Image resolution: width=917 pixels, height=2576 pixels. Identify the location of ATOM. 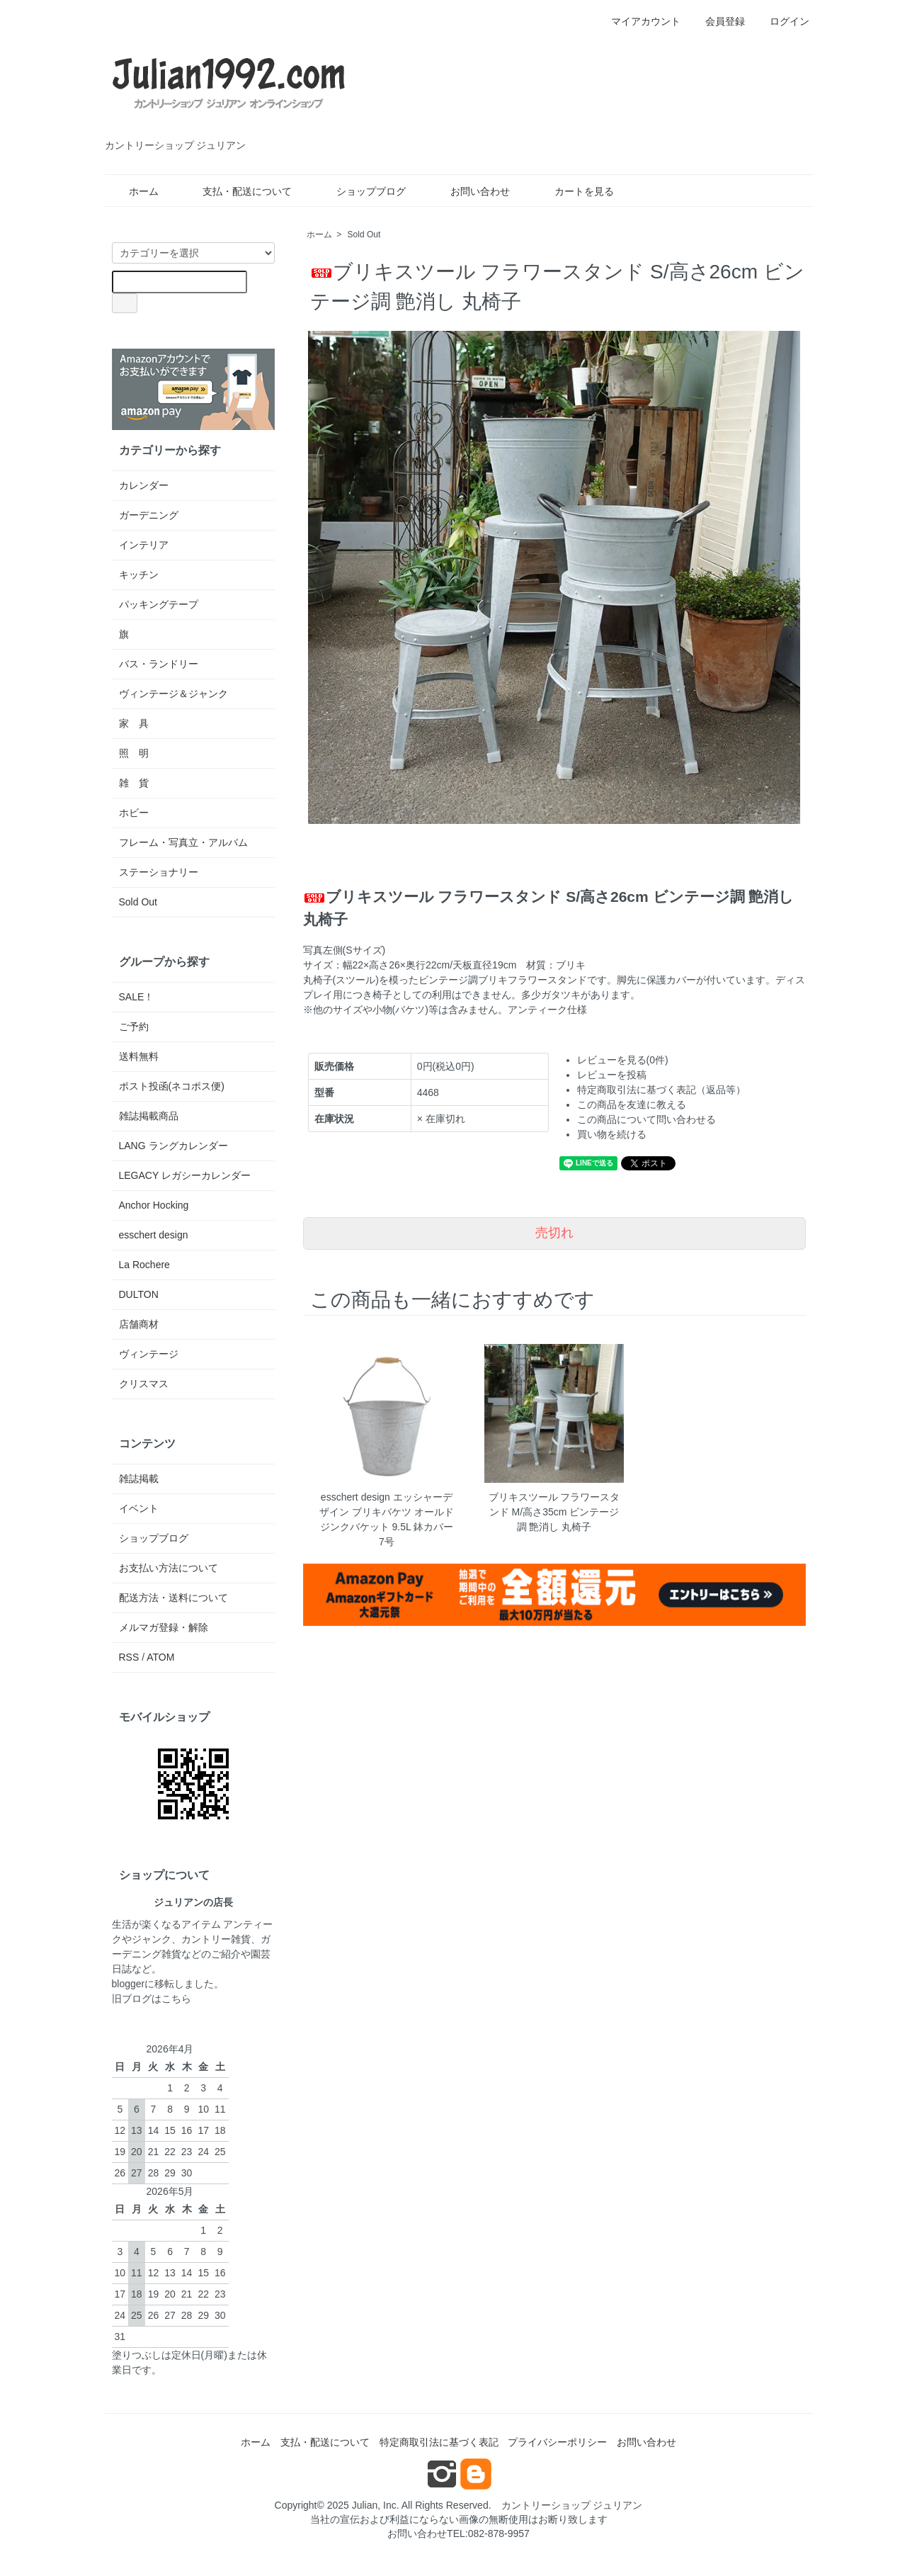
(160, 1657).